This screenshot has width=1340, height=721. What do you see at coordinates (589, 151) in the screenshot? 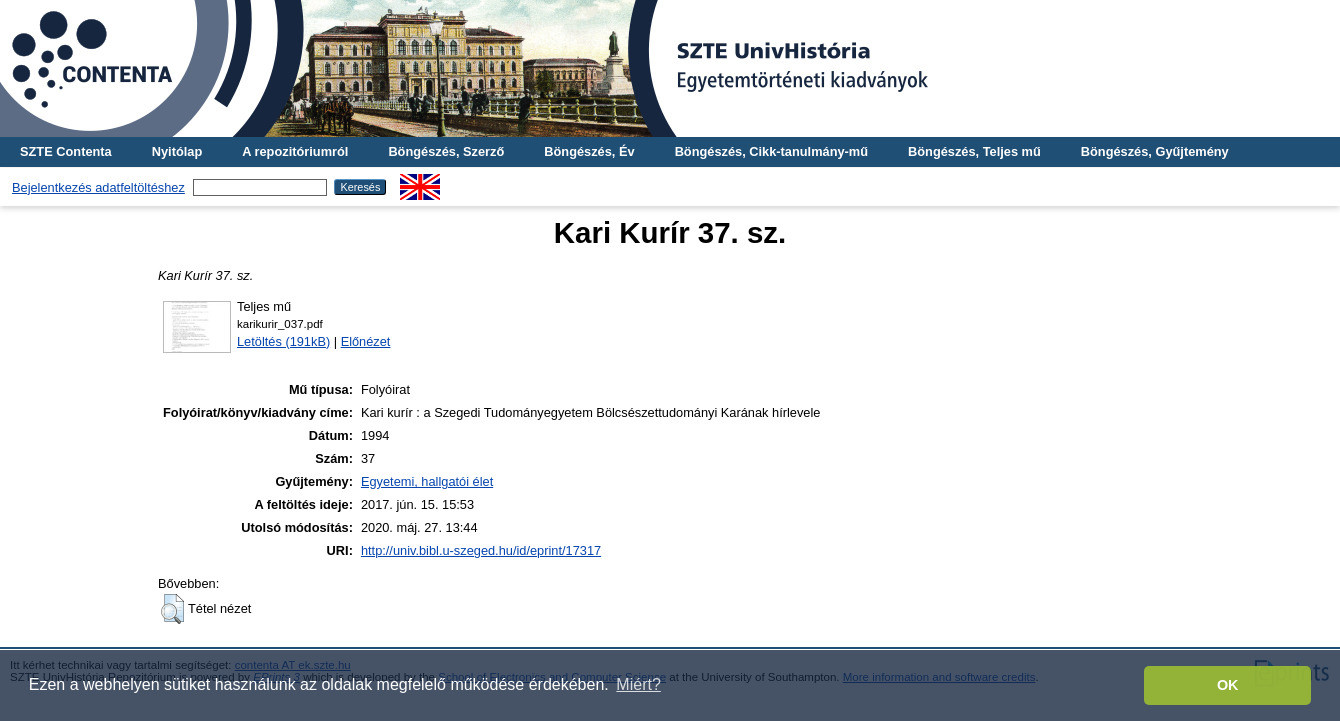
I see `Böngészés, Év` at bounding box center [589, 151].